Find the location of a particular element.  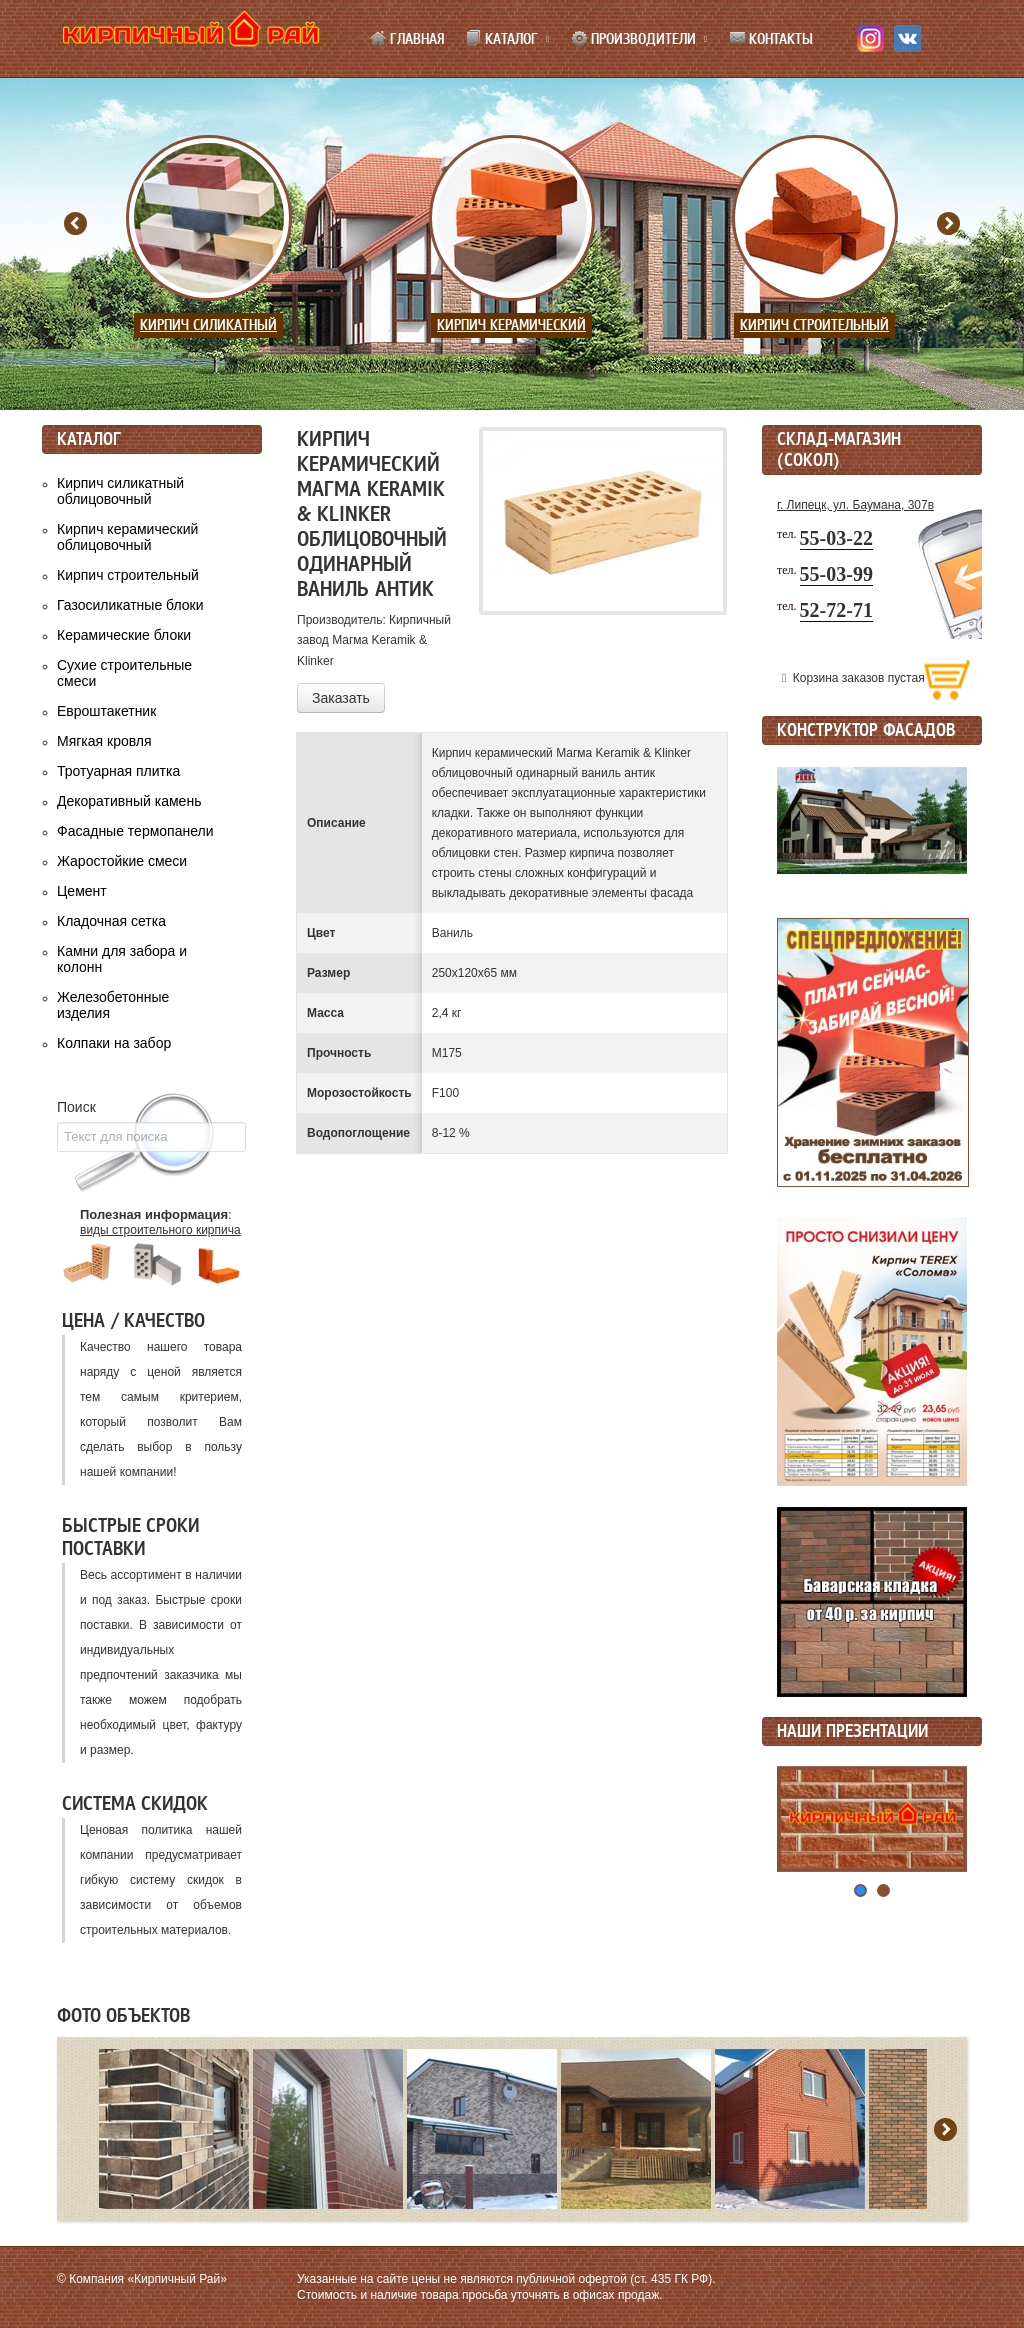

Цемент is located at coordinates (82, 891).